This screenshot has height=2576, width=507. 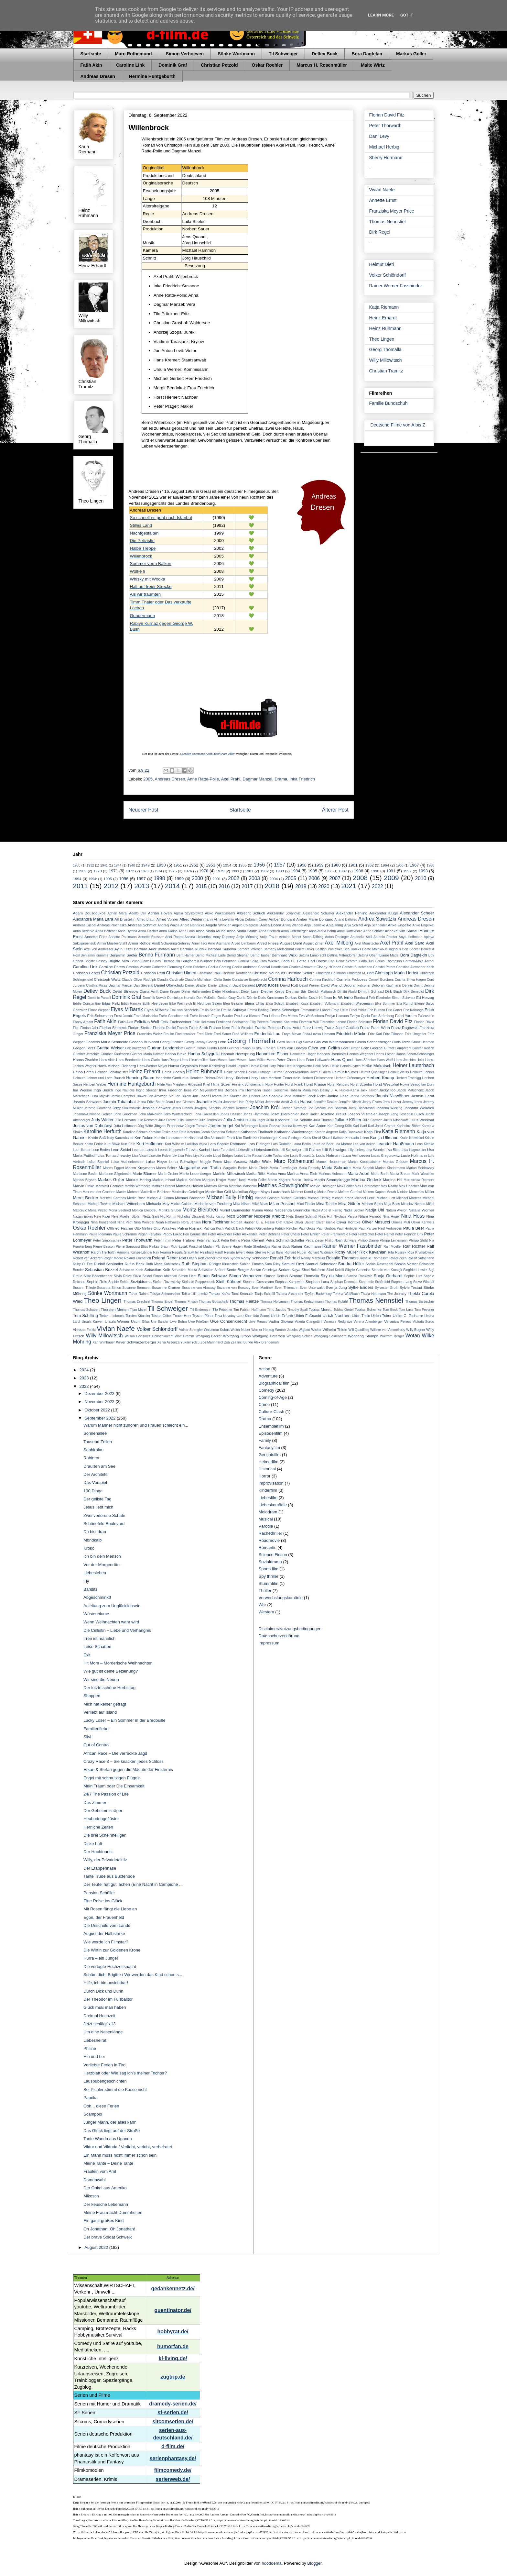 I want to click on Kai Wiesinger, so click(x=246, y=1125).